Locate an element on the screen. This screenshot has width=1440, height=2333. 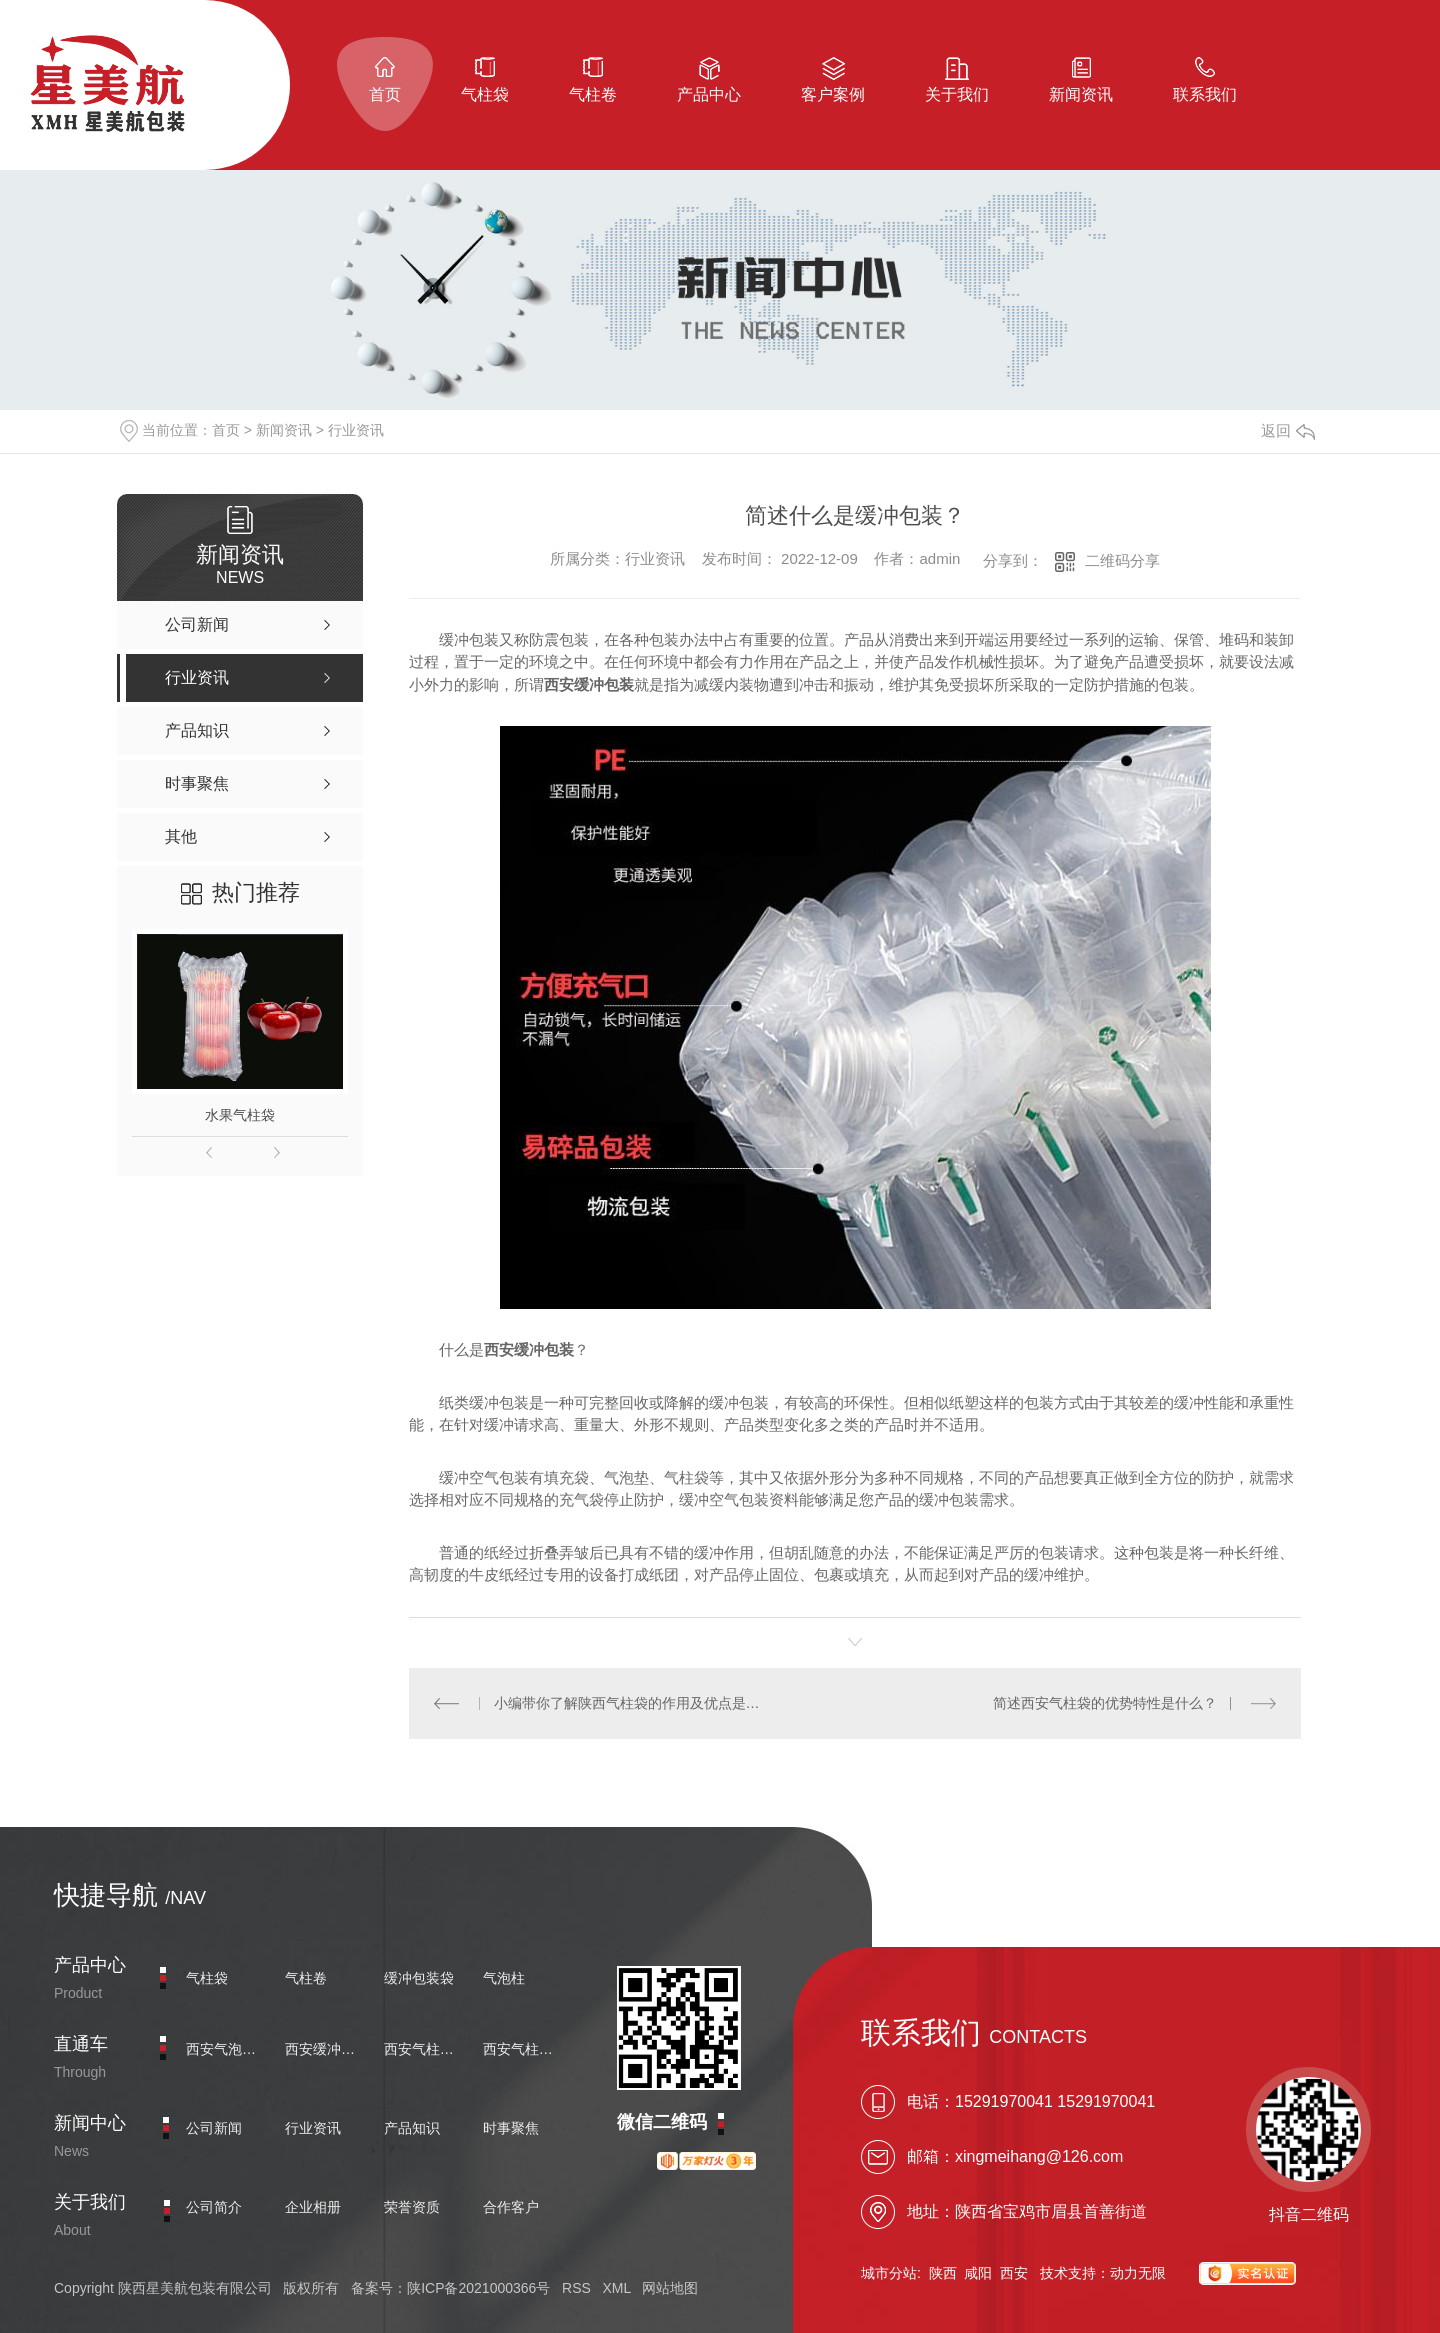
公司简介 is located at coordinates (214, 2207).